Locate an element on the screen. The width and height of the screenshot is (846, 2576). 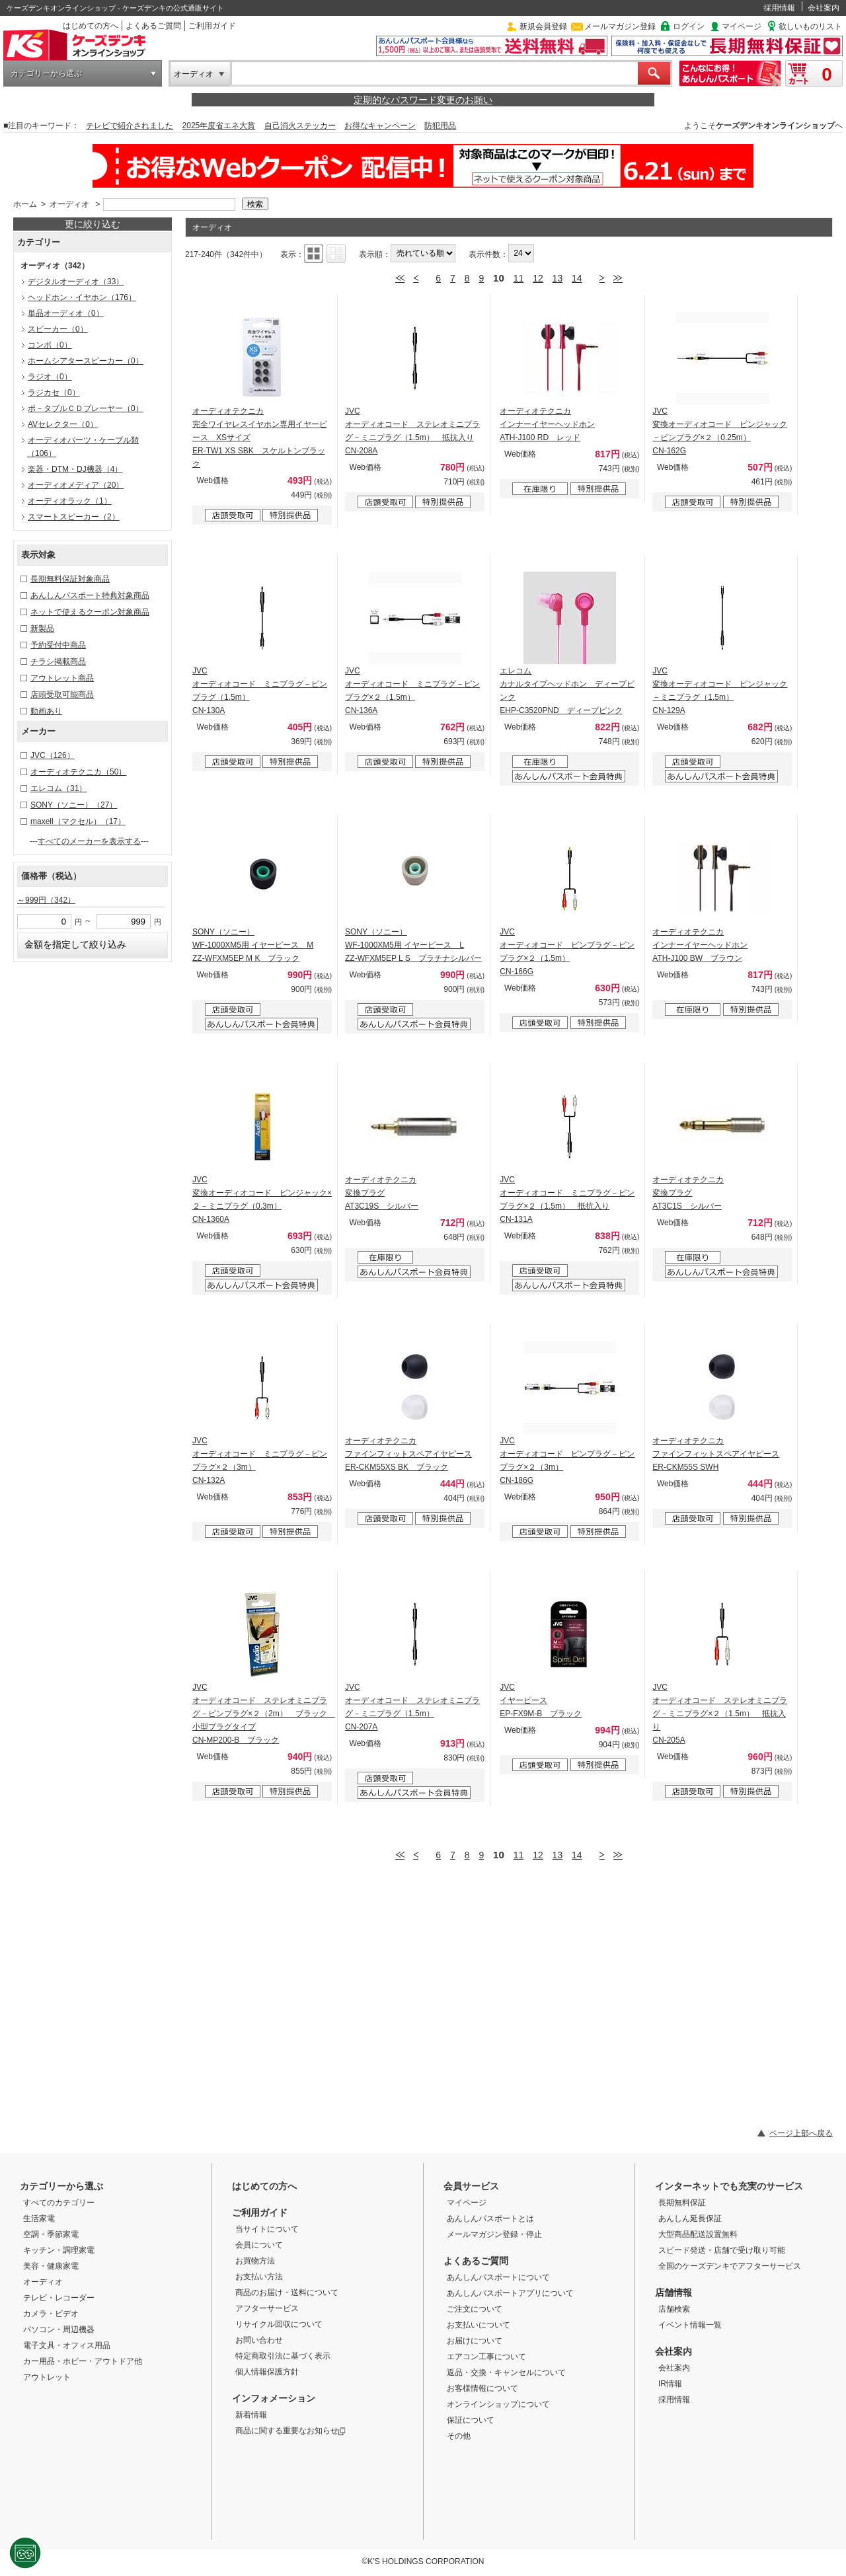
その他 is located at coordinates (459, 2436).